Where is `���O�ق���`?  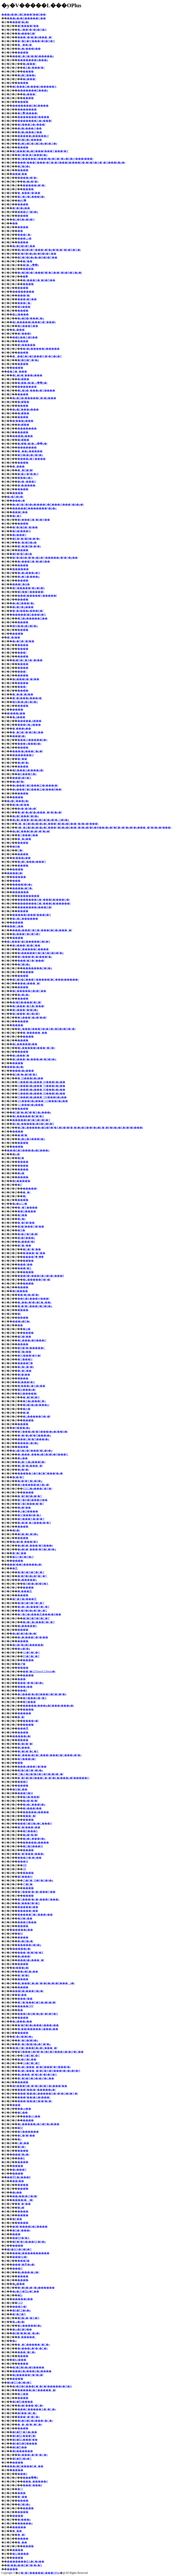 ���O�ق��� is located at coordinates (29, 724).